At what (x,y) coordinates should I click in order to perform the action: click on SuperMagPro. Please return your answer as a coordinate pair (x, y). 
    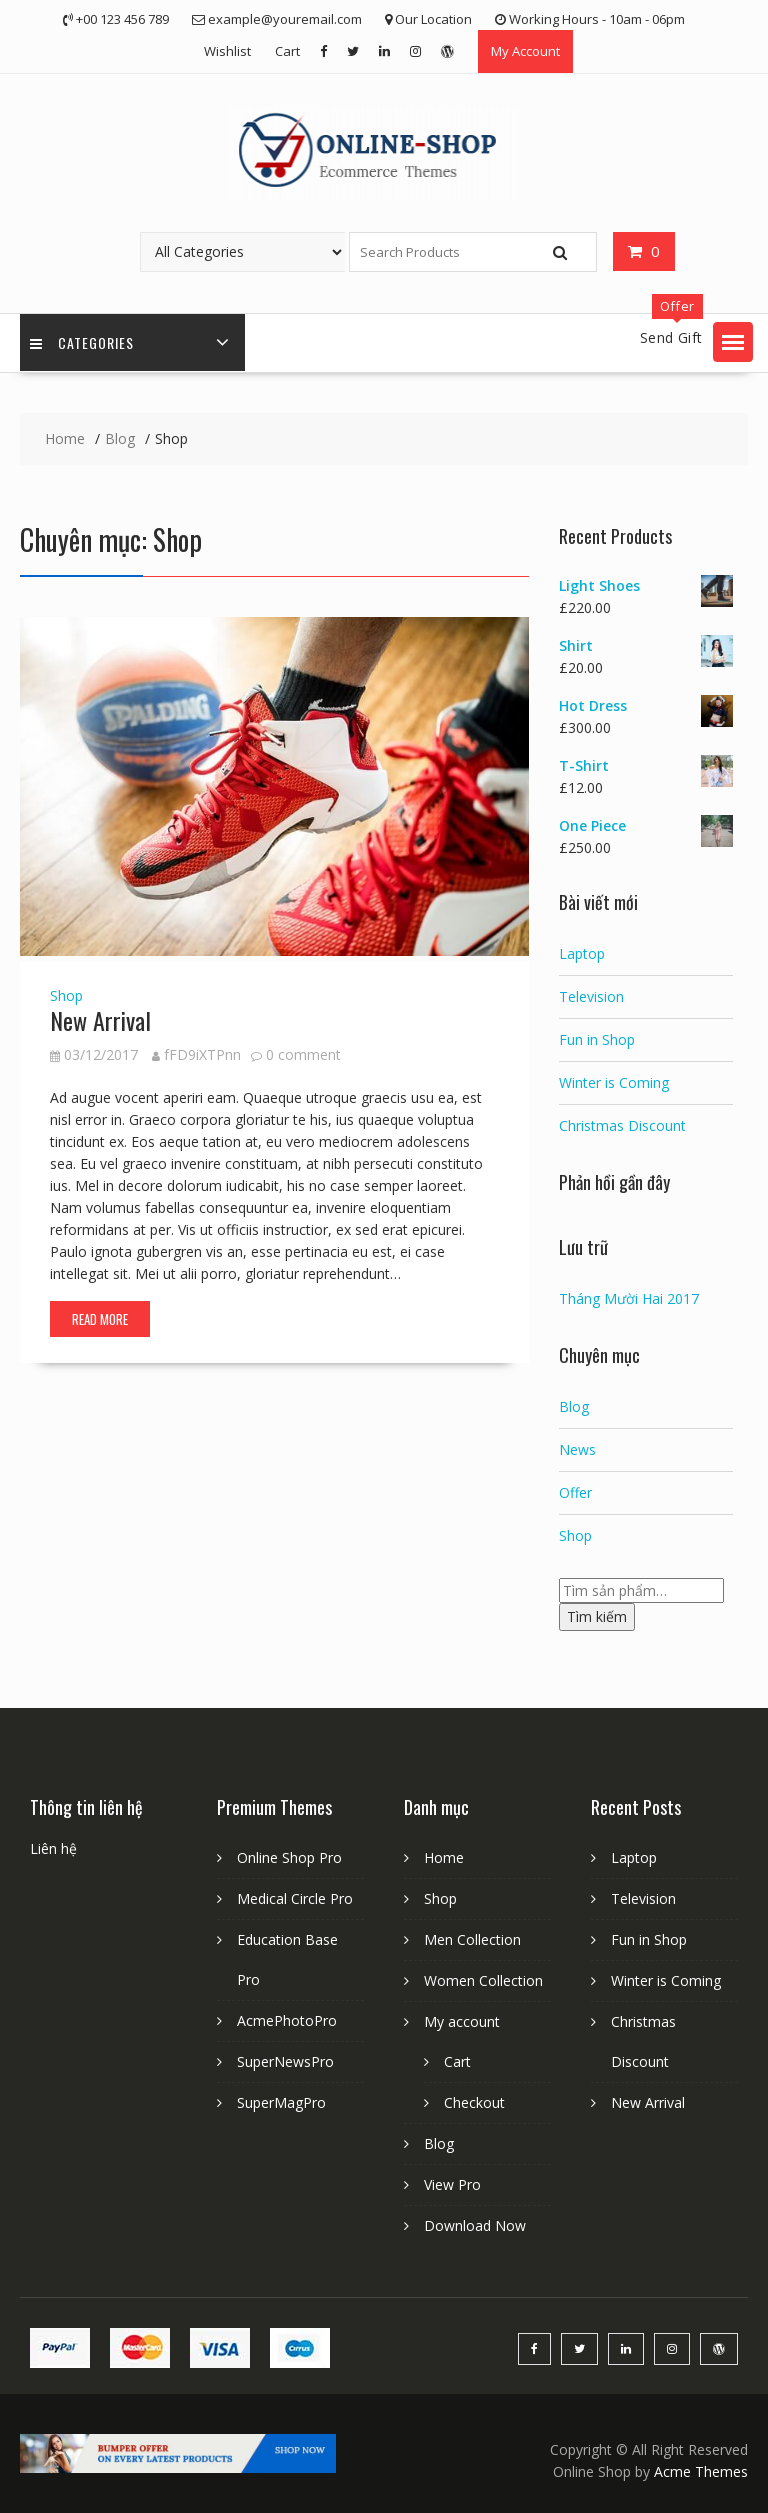
    Looking at the image, I should click on (281, 2102).